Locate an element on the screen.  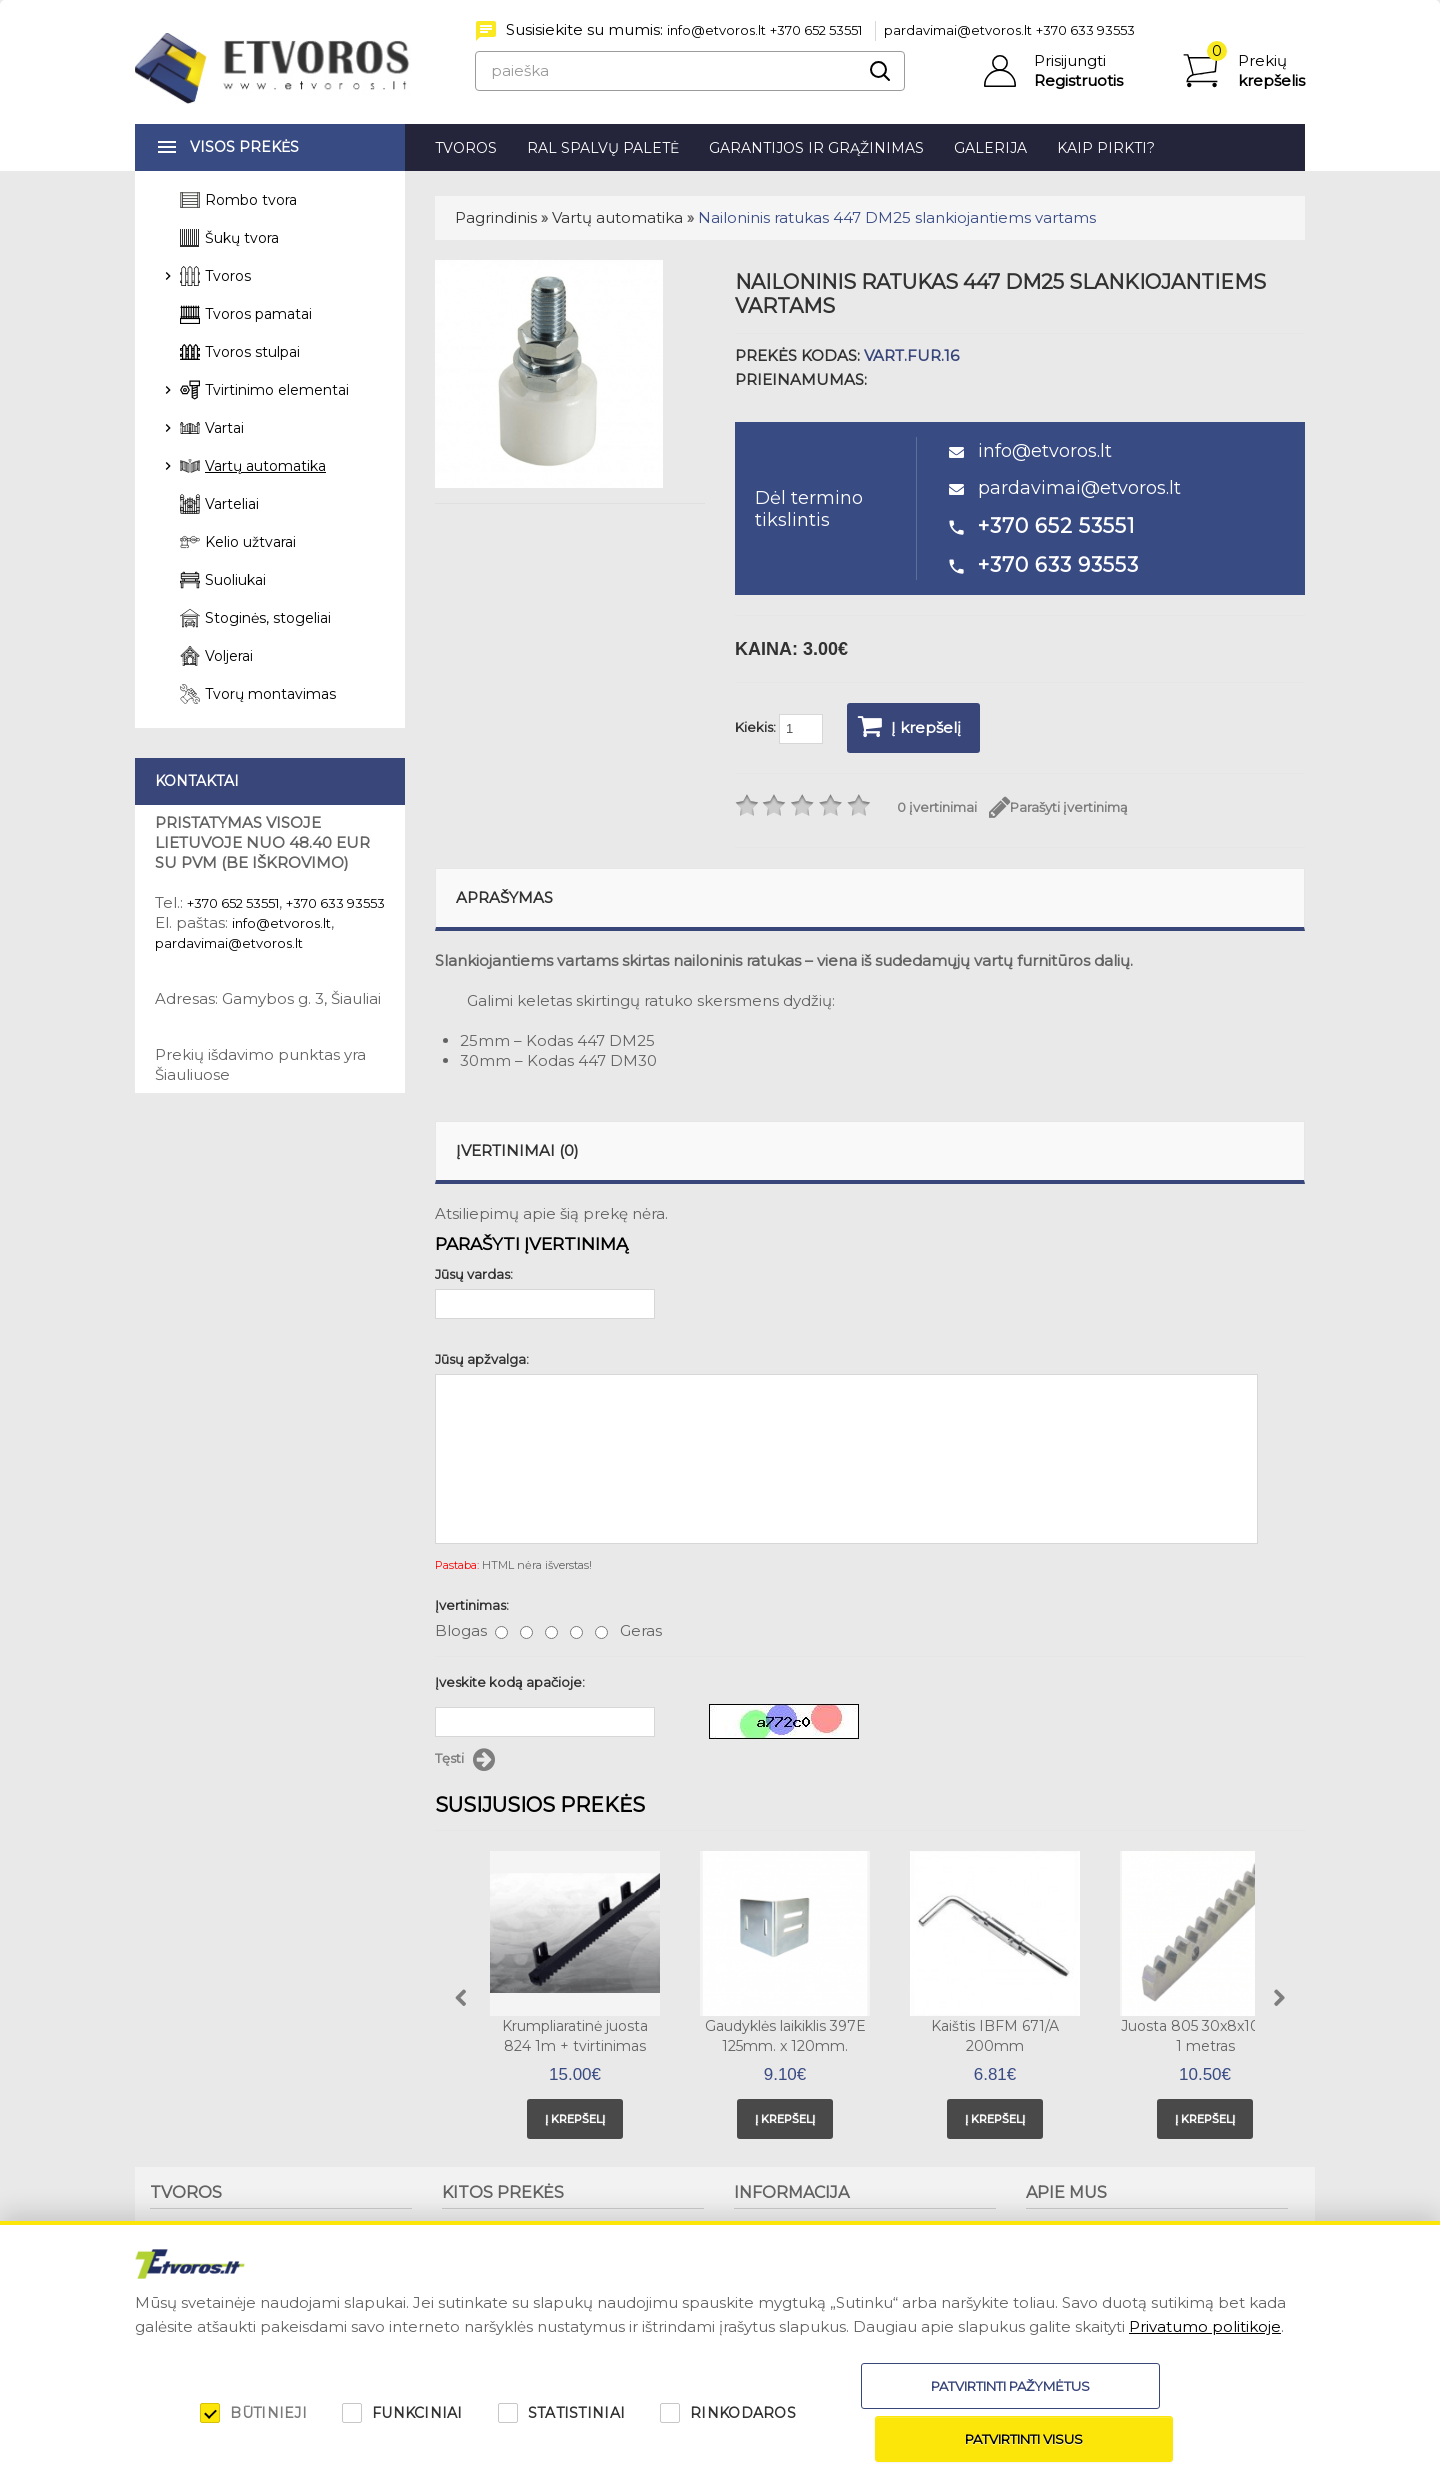
Patvirtinti pažymėtus is located at coordinates (900, 2439).